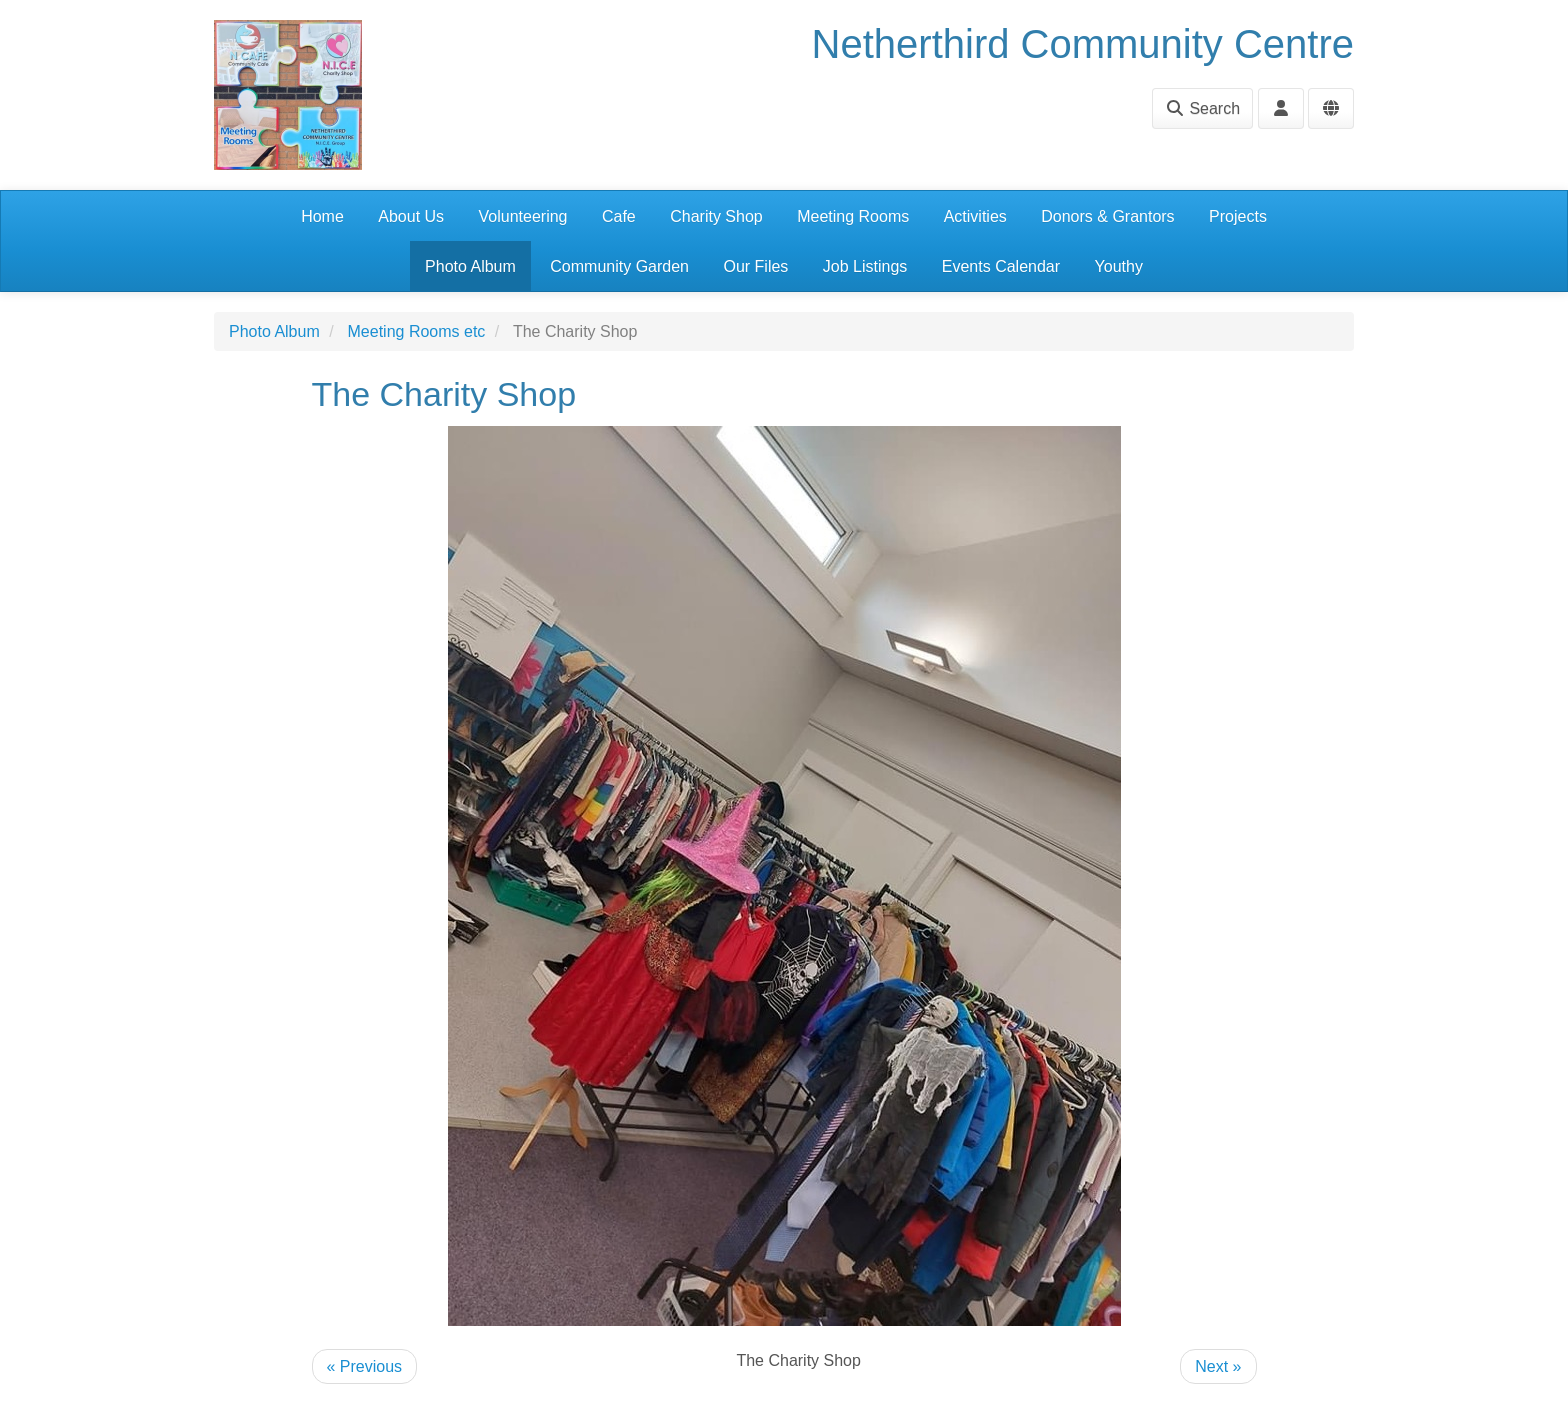 This screenshot has height=1407, width=1568. I want to click on Events Calendar, so click(1001, 266).